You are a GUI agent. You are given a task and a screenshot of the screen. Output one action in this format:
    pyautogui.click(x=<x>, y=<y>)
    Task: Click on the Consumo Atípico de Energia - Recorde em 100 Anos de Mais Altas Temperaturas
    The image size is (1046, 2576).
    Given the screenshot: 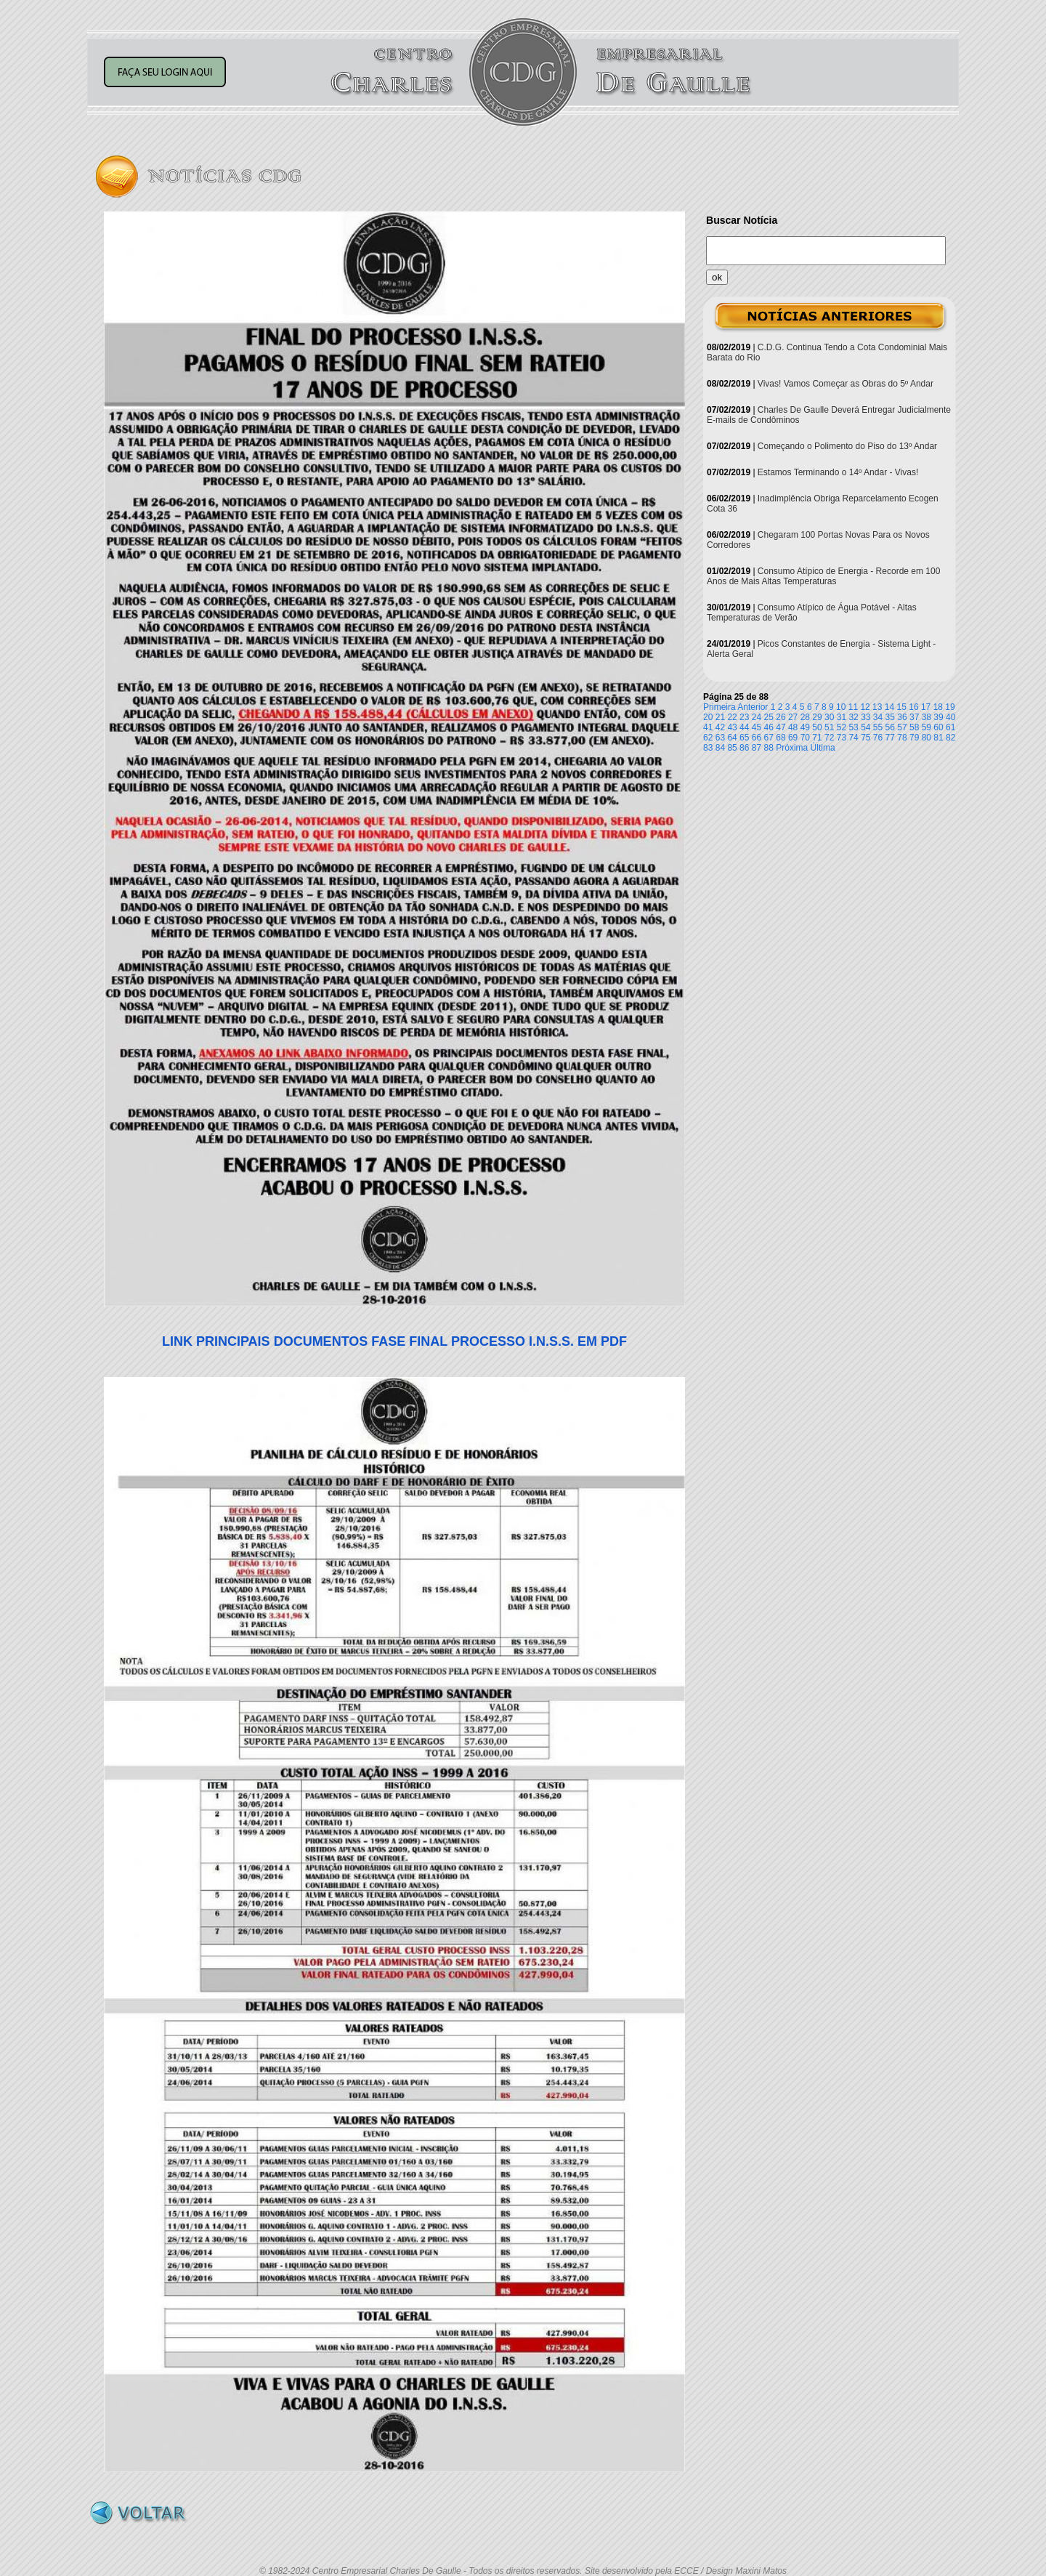 What is the action you would take?
    pyautogui.click(x=823, y=576)
    